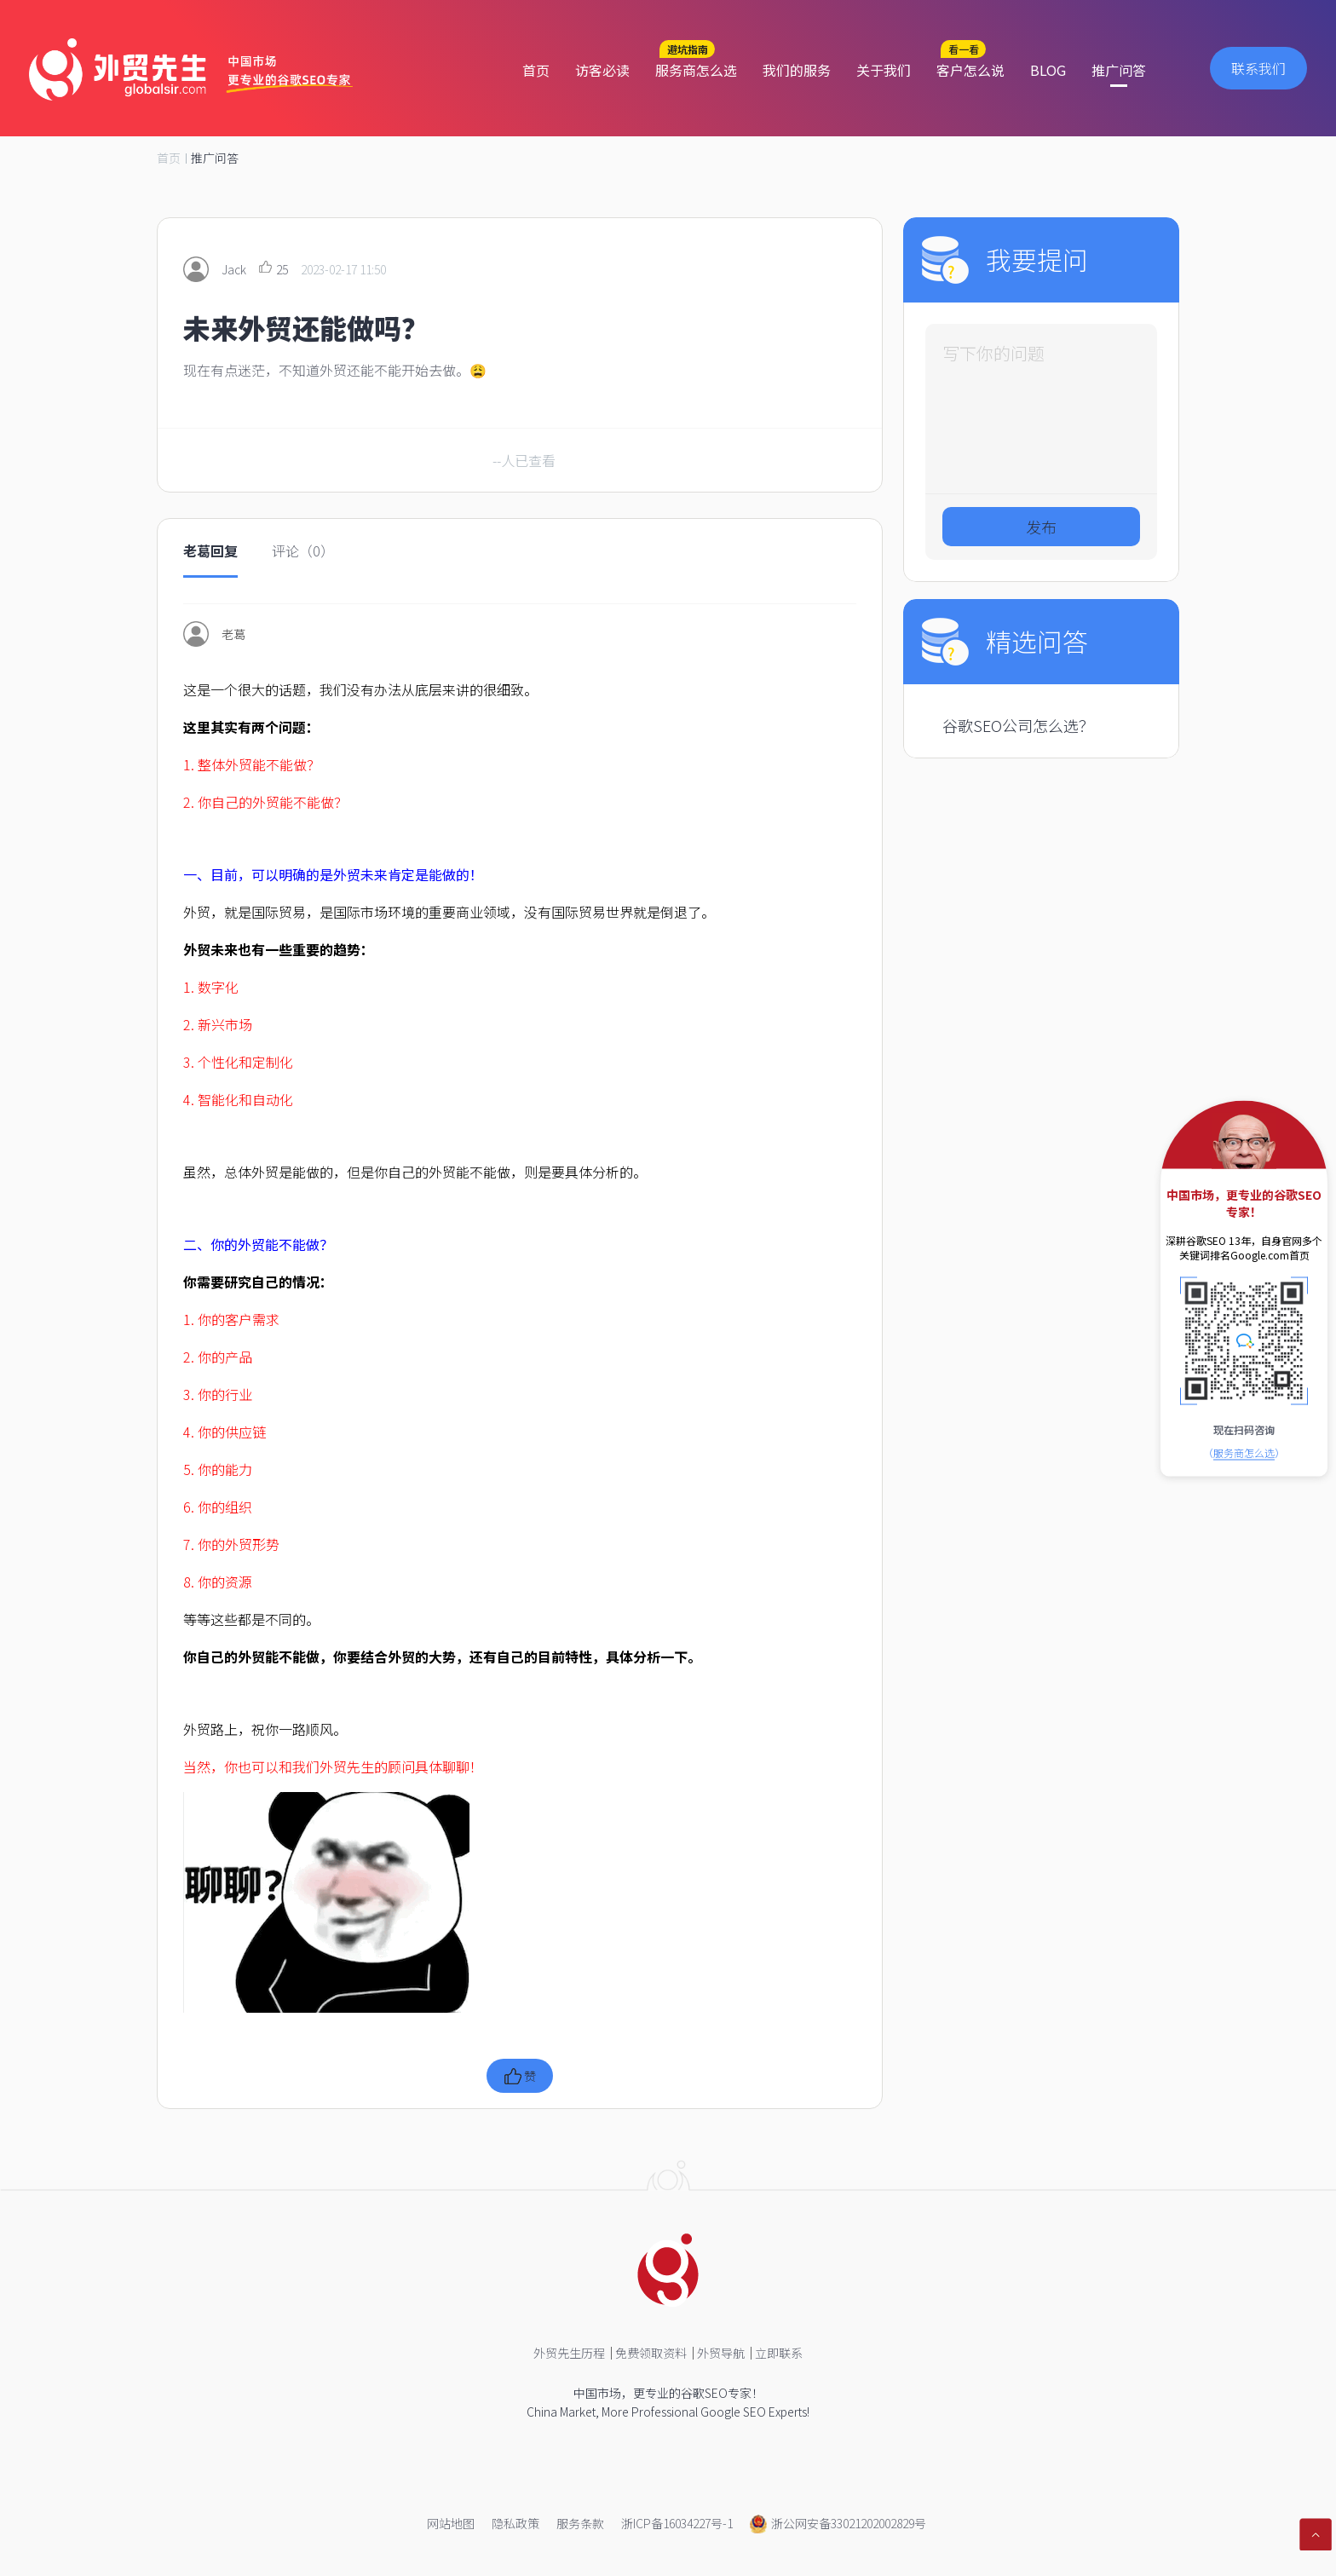 This screenshot has width=1336, height=2576. Describe the element at coordinates (602, 70) in the screenshot. I see `访客必读` at that location.